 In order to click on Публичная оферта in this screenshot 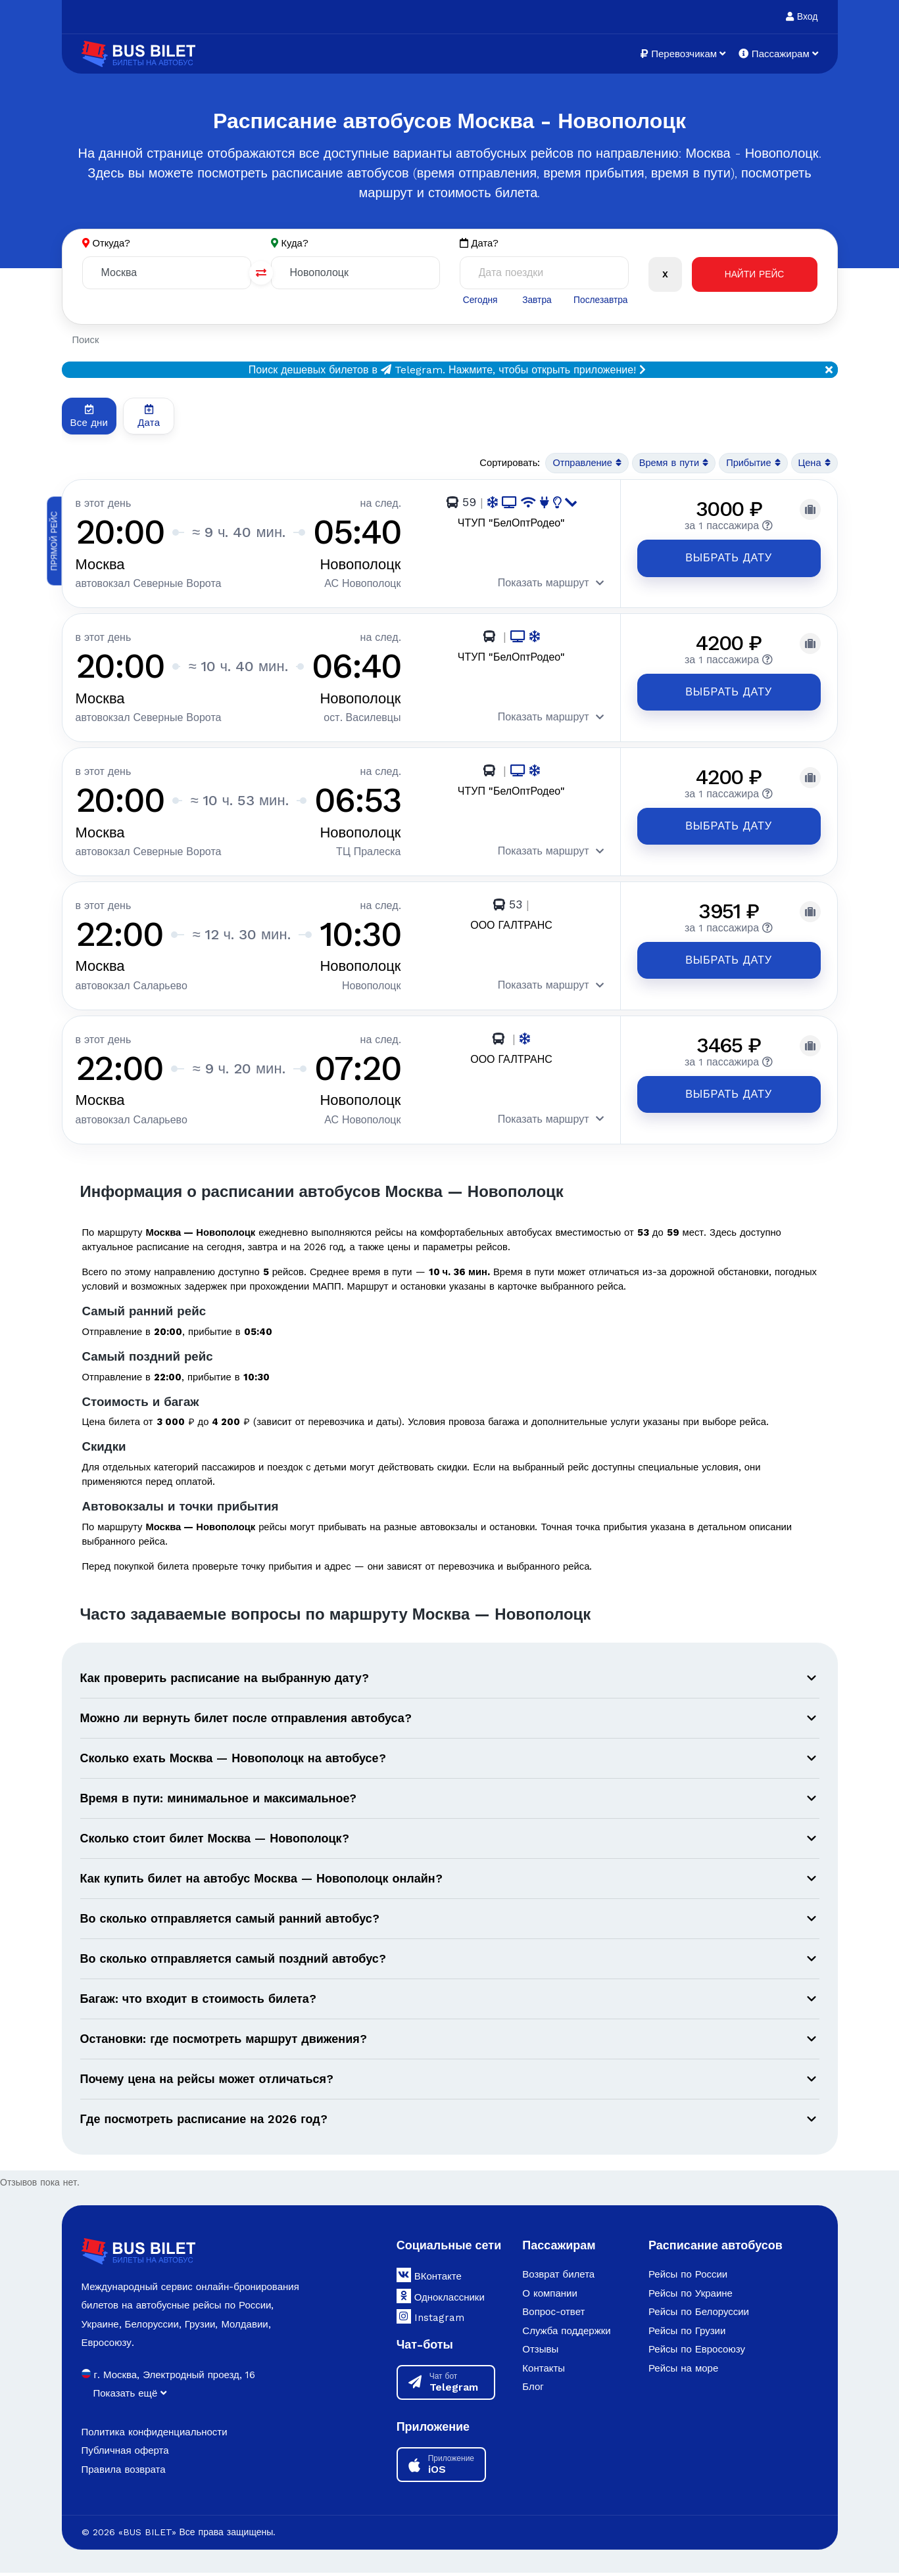, I will do `click(125, 2454)`.